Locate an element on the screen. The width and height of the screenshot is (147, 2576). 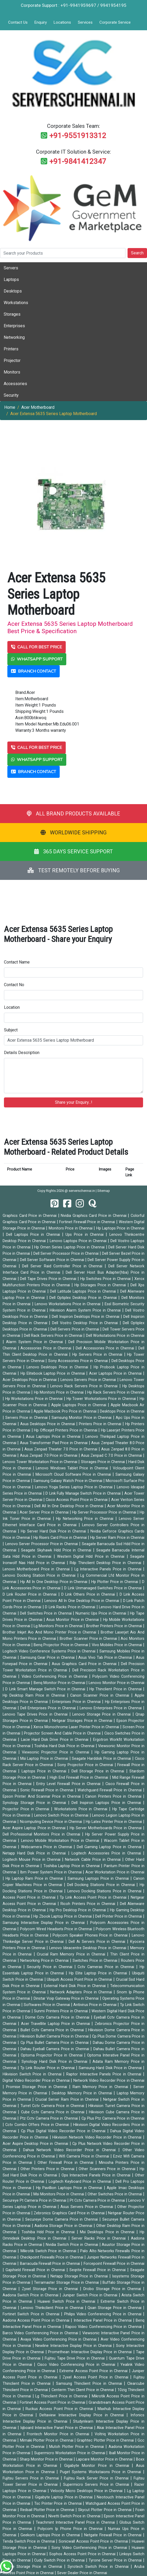
Lenovo Servers Price in Chennai is located at coordinates (88, 1380).